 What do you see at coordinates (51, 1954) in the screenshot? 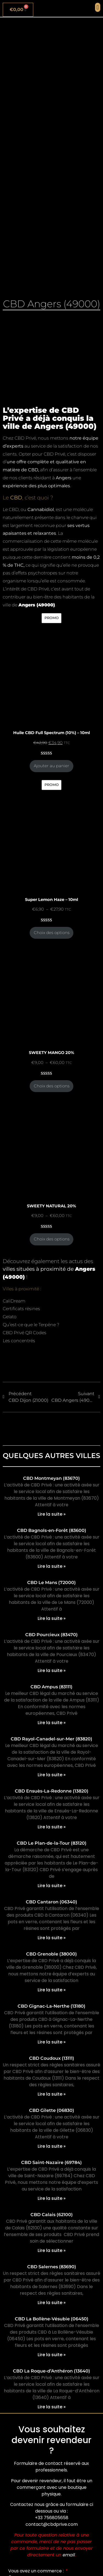
I see `CBD Grenoble (38000)` at bounding box center [51, 1954].